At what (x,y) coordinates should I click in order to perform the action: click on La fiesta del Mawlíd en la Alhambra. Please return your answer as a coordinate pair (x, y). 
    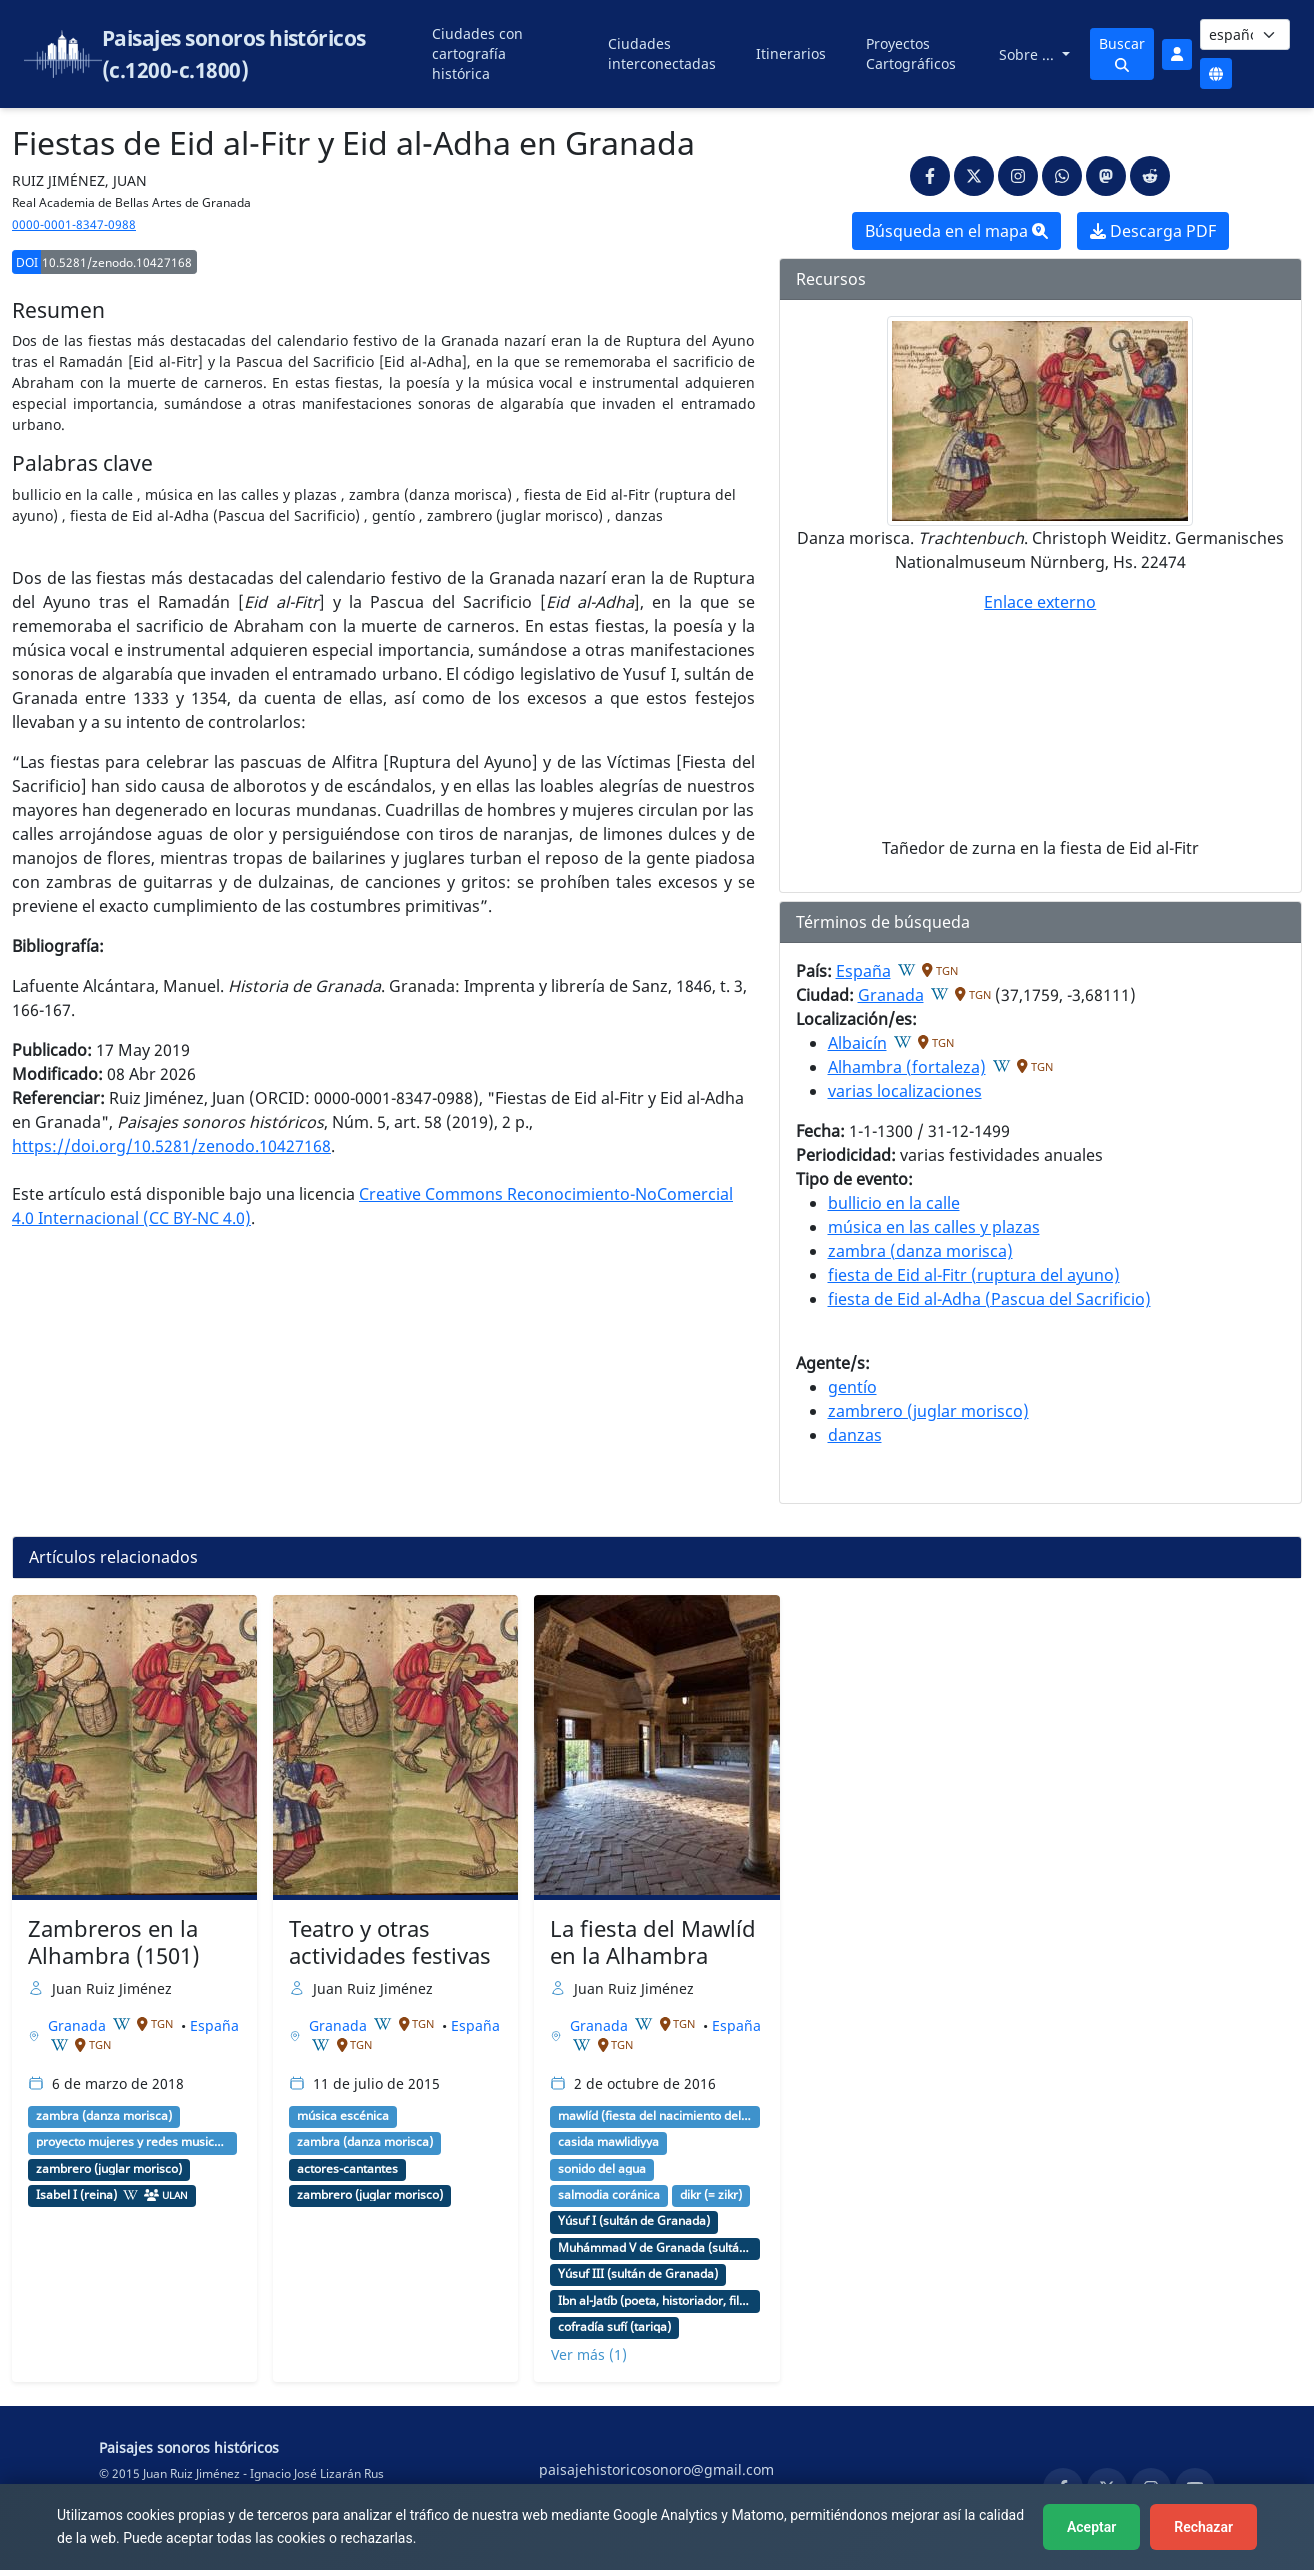
    Looking at the image, I should click on (653, 1942).